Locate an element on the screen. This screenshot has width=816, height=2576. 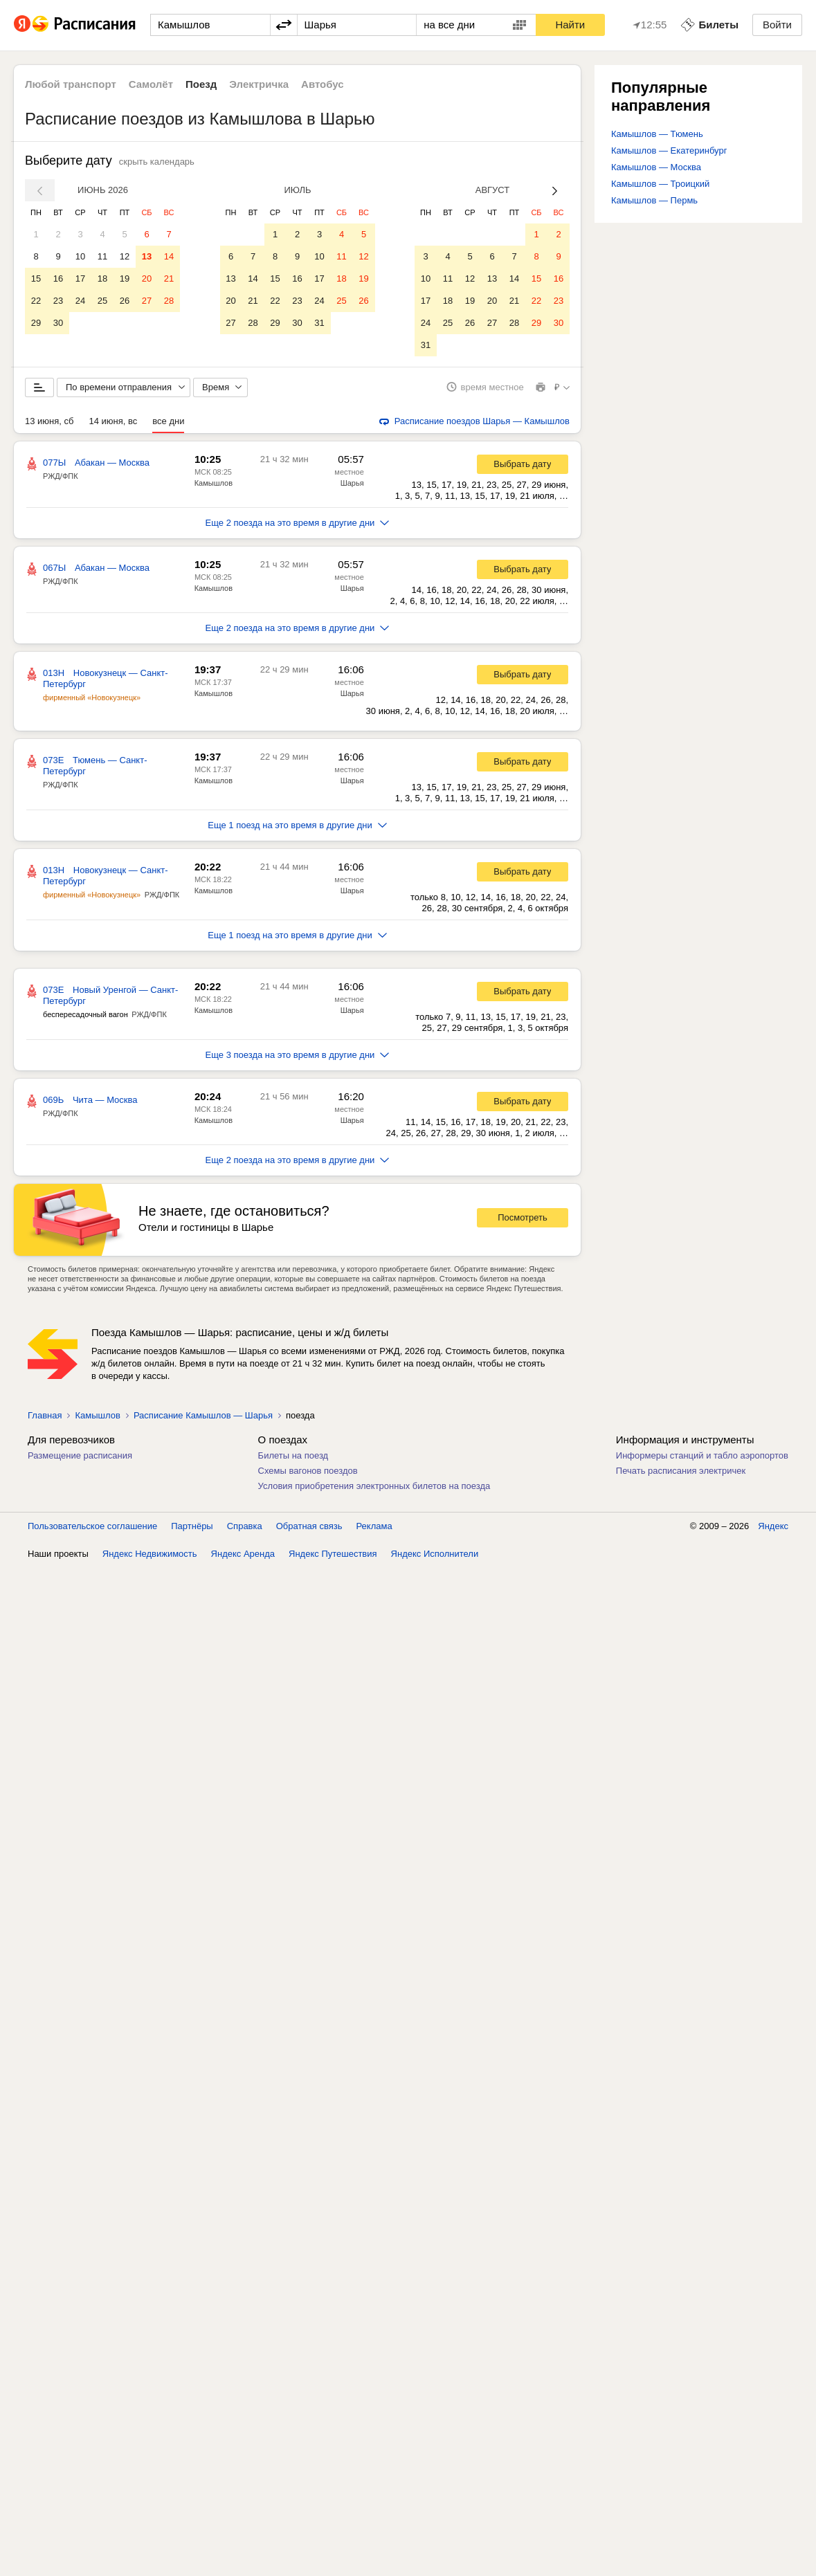
23 is located at coordinates (58, 300).